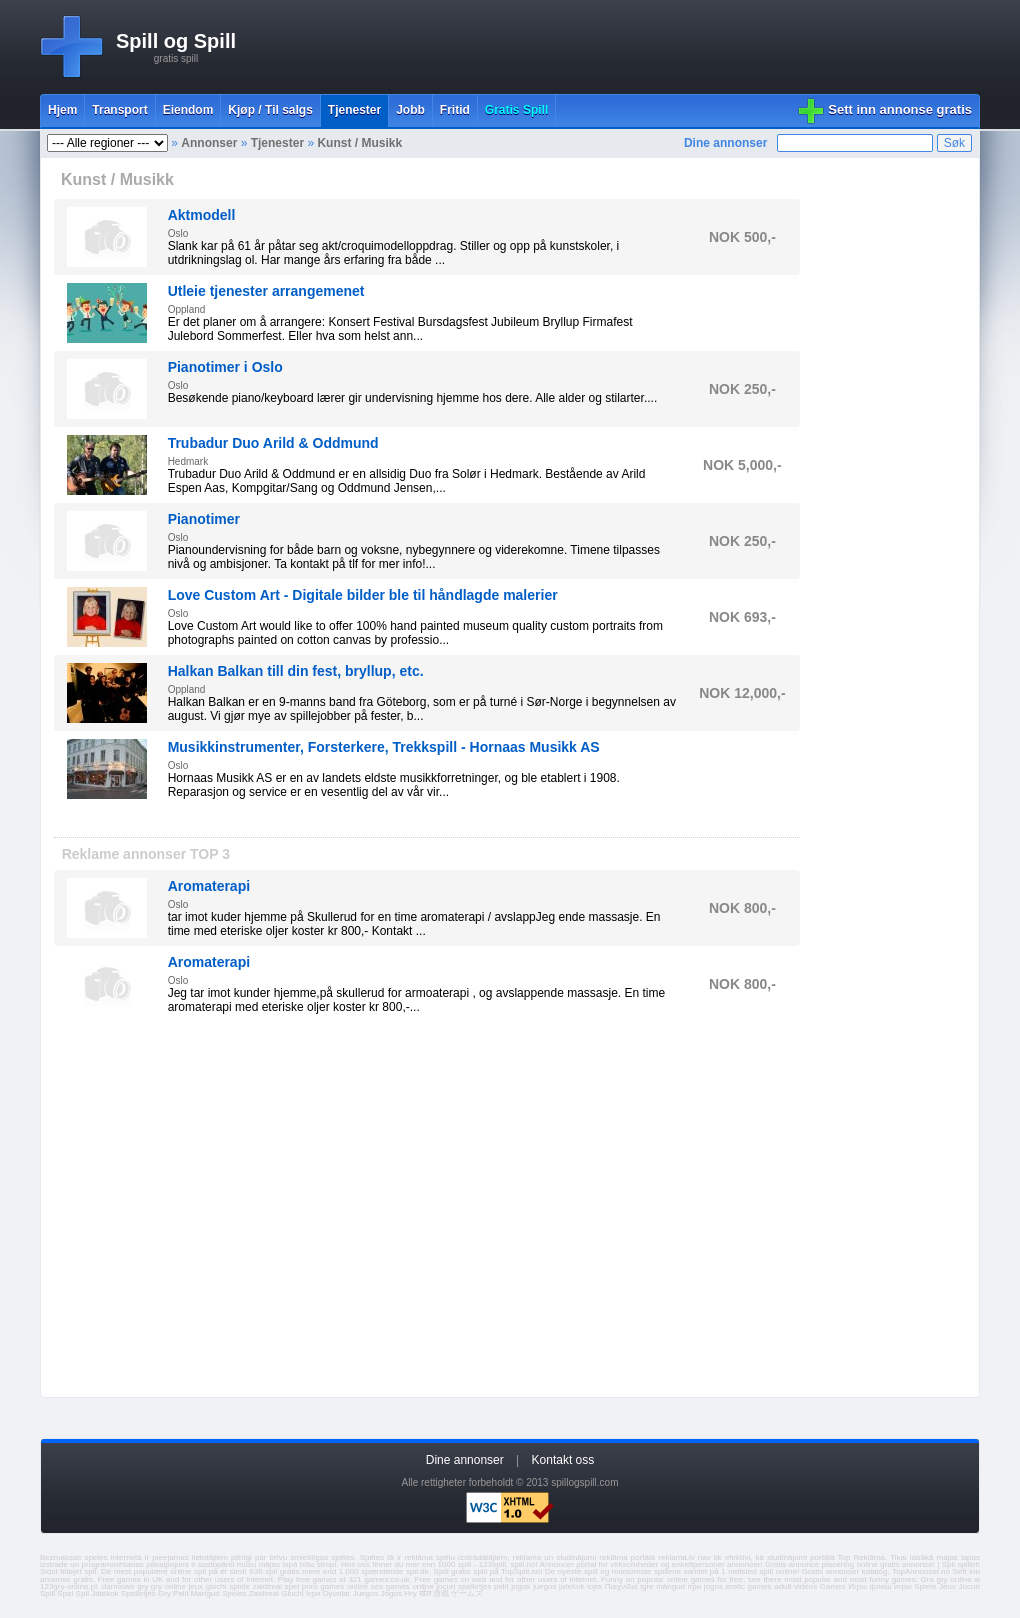  Describe the element at coordinates (47, 1593) in the screenshot. I see `Spill` at that location.